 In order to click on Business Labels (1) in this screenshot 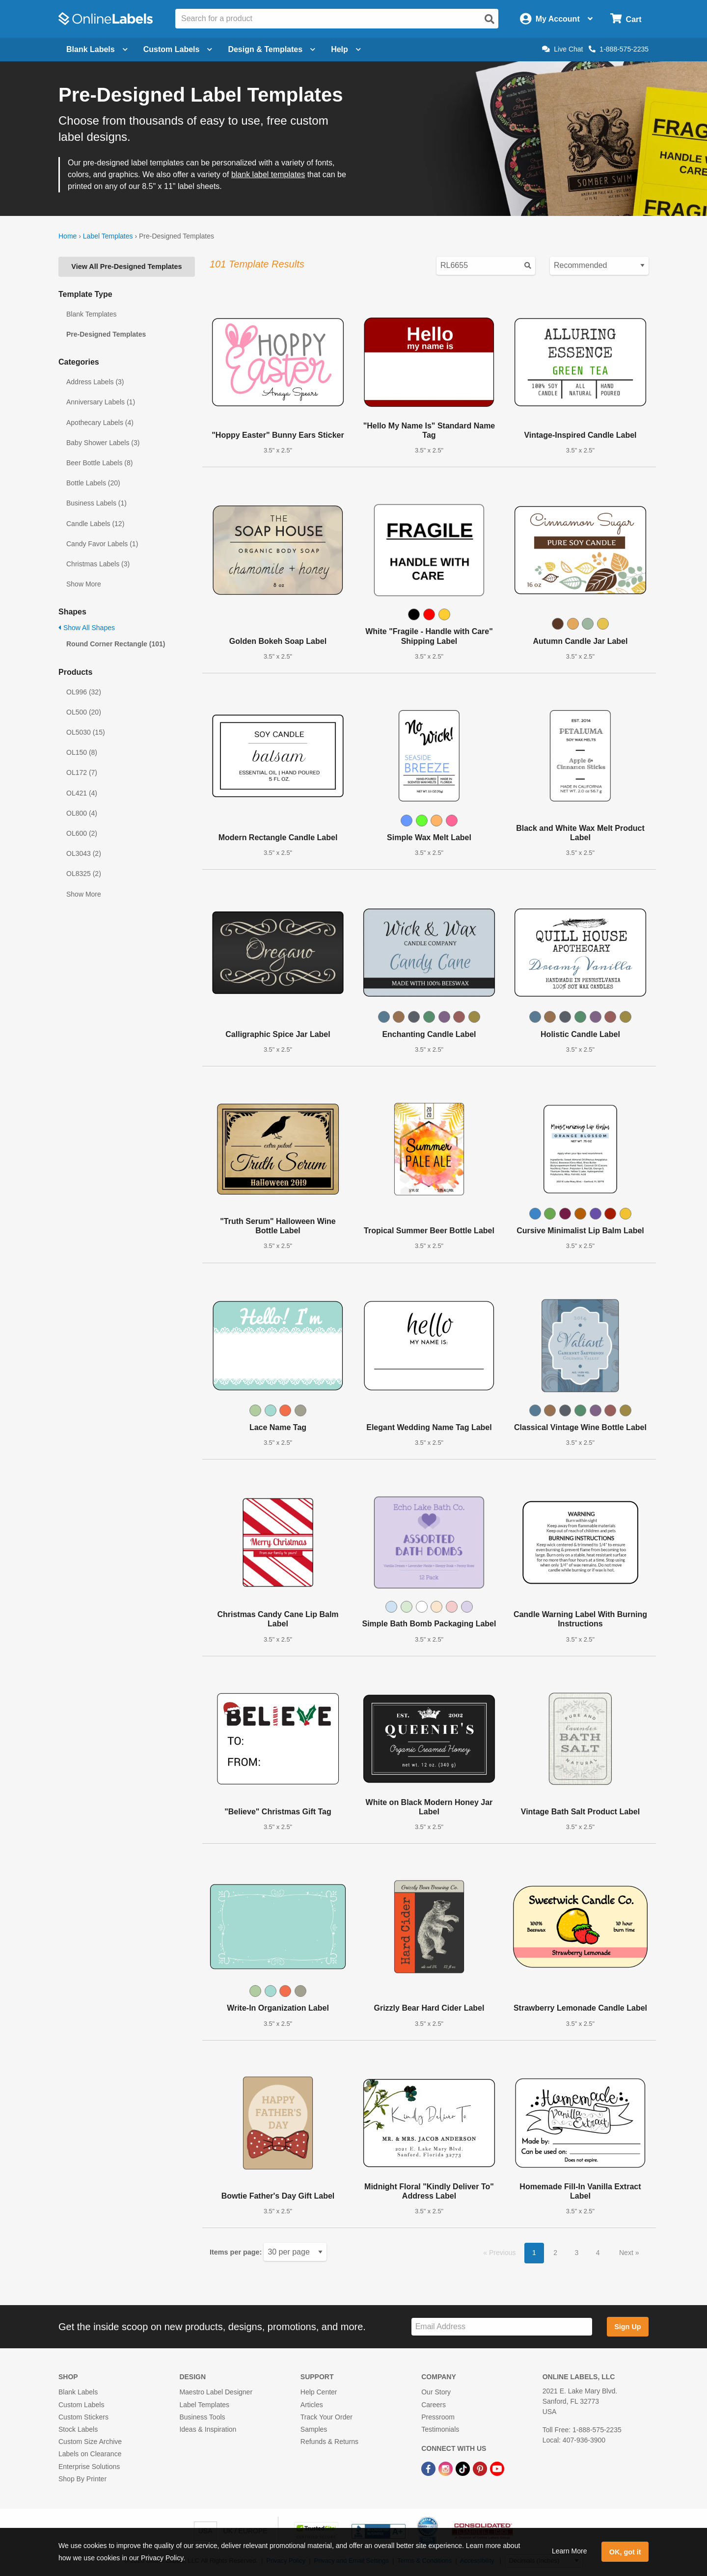, I will do `click(96, 503)`.